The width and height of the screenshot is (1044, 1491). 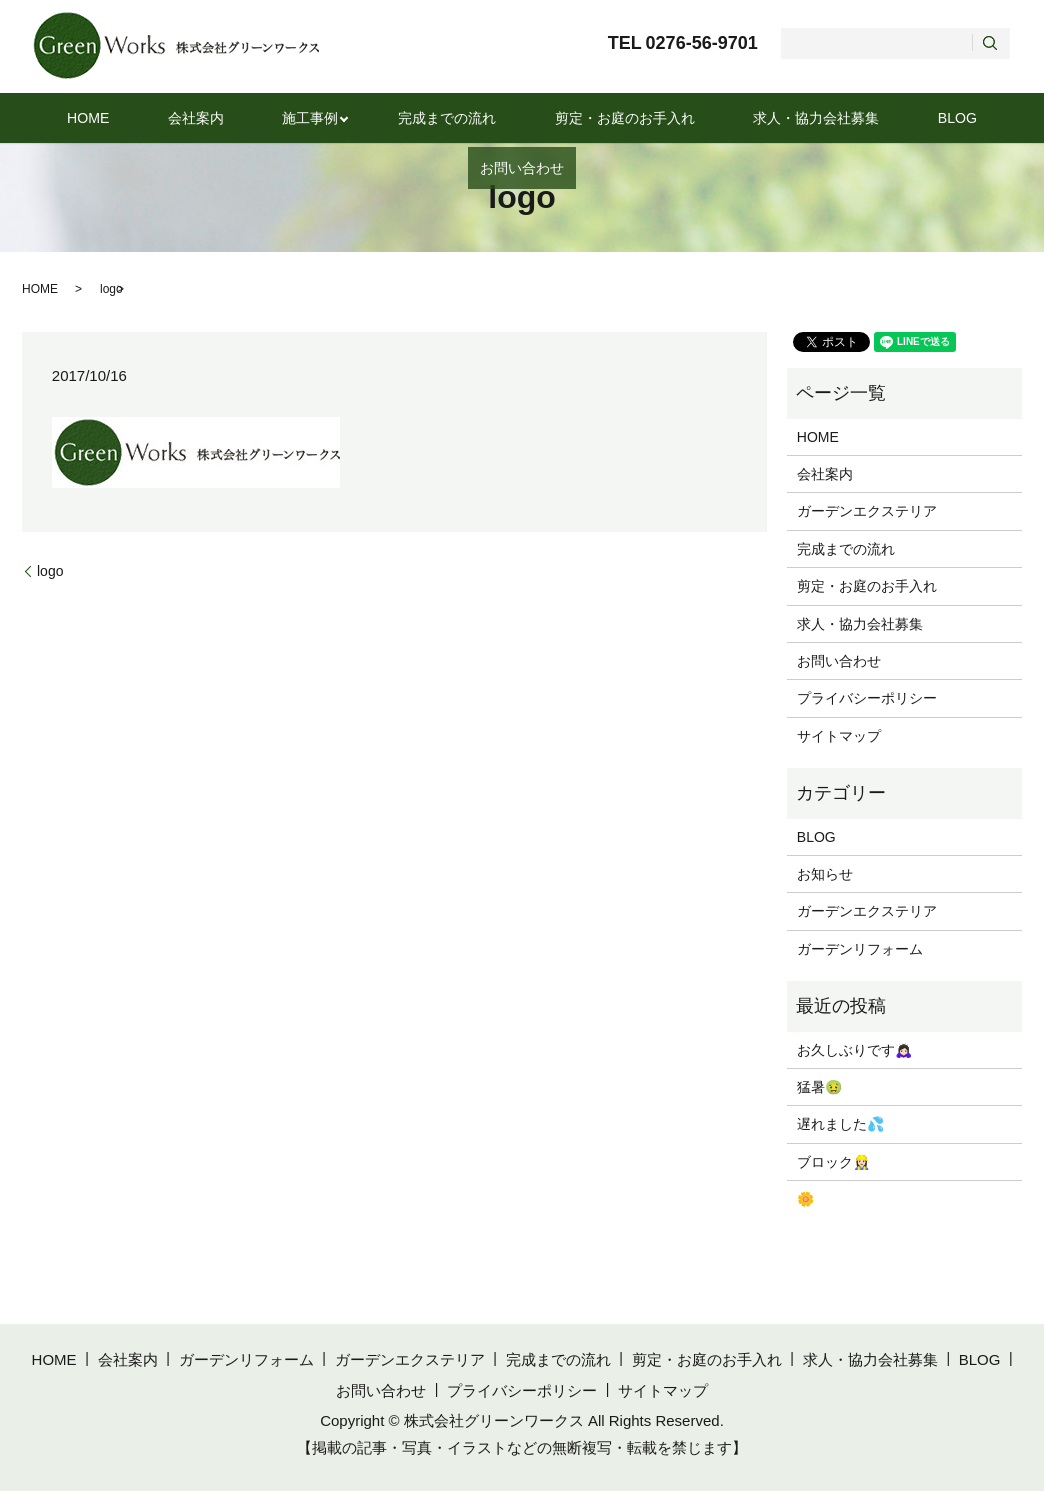 I want to click on ブロック👷🏻‍♀️, so click(x=833, y=1162).